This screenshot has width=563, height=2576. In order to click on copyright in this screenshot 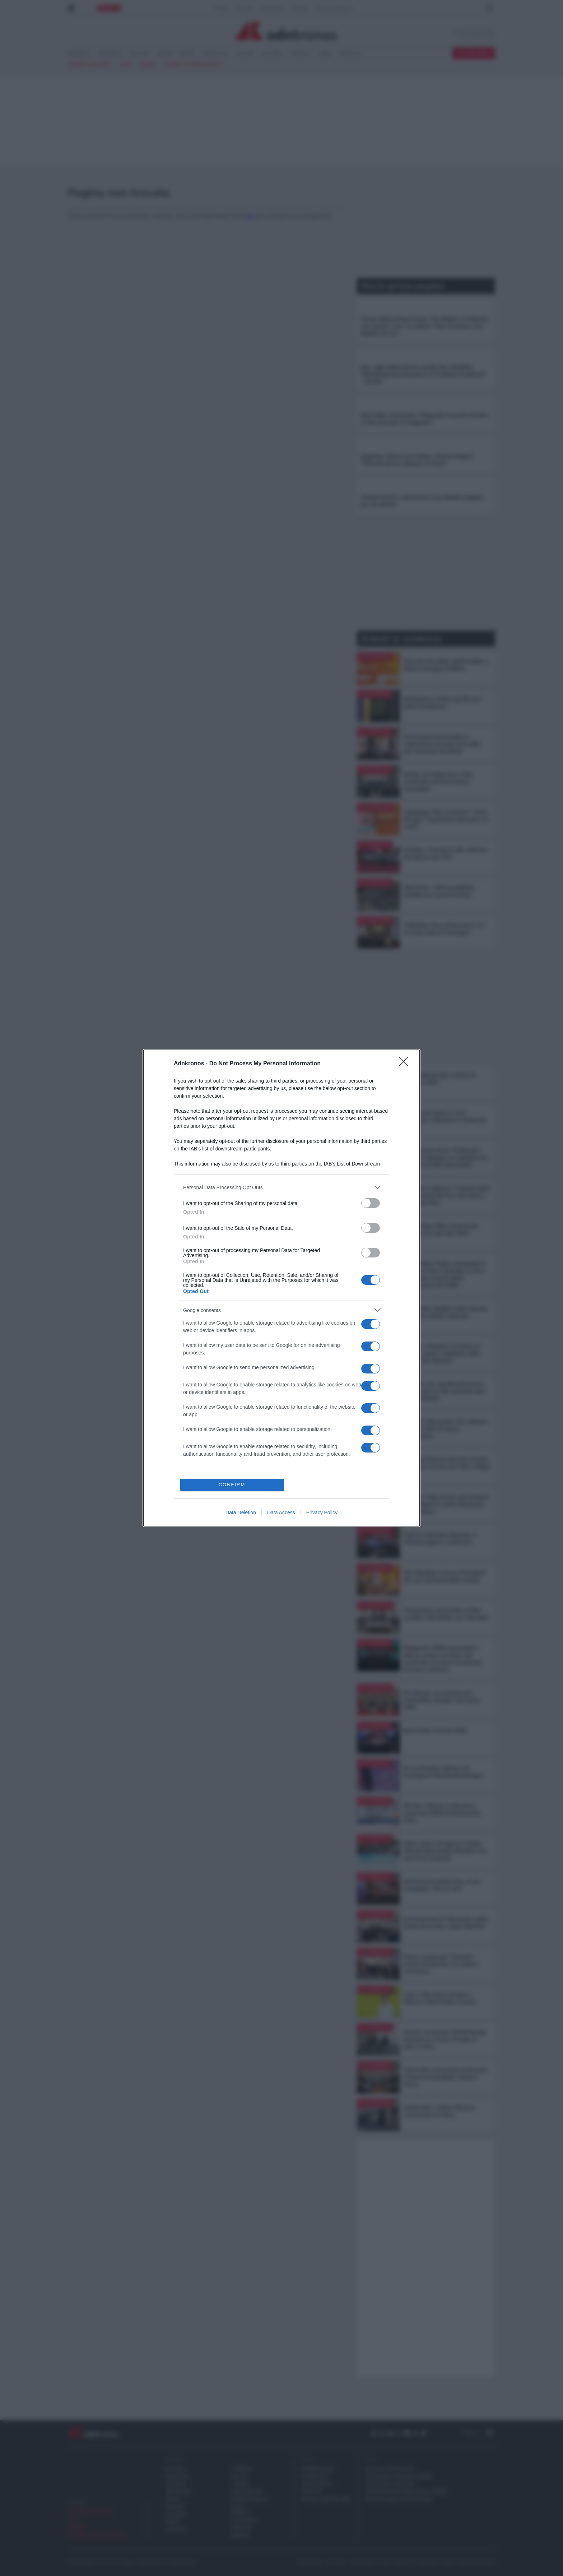, I will do `click(336, 2562)`.